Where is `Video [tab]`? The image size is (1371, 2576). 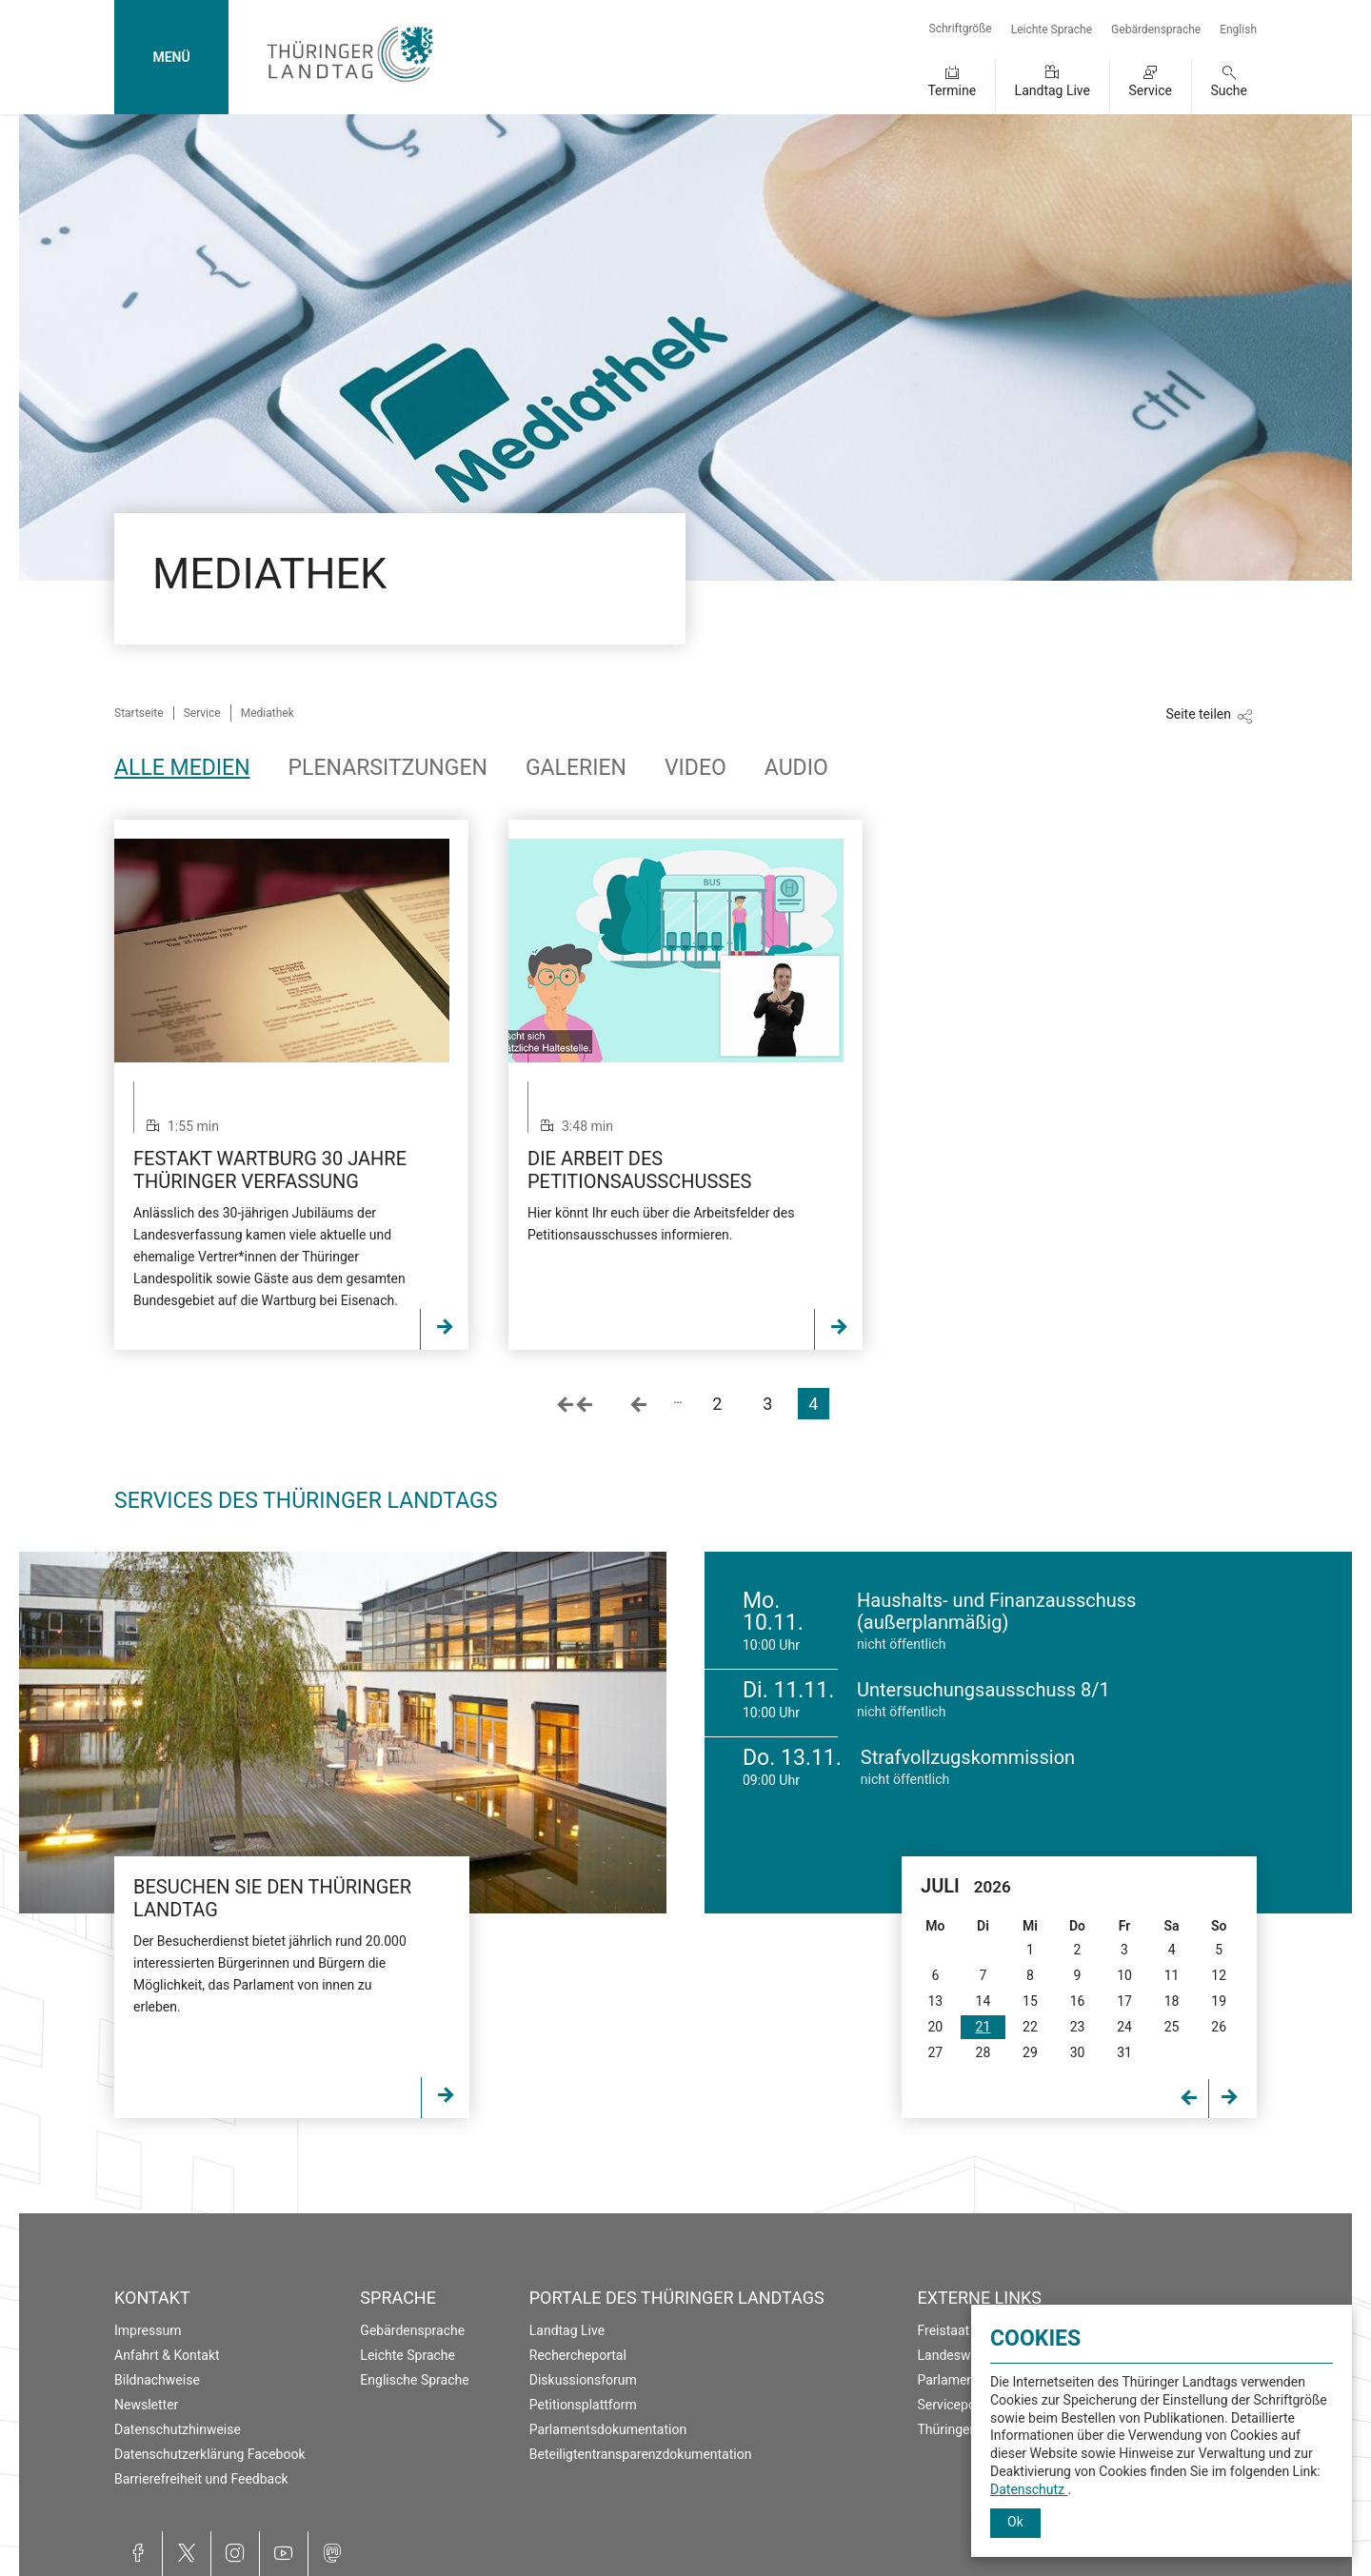
Video [tab] is located at coordinates (695, 768).